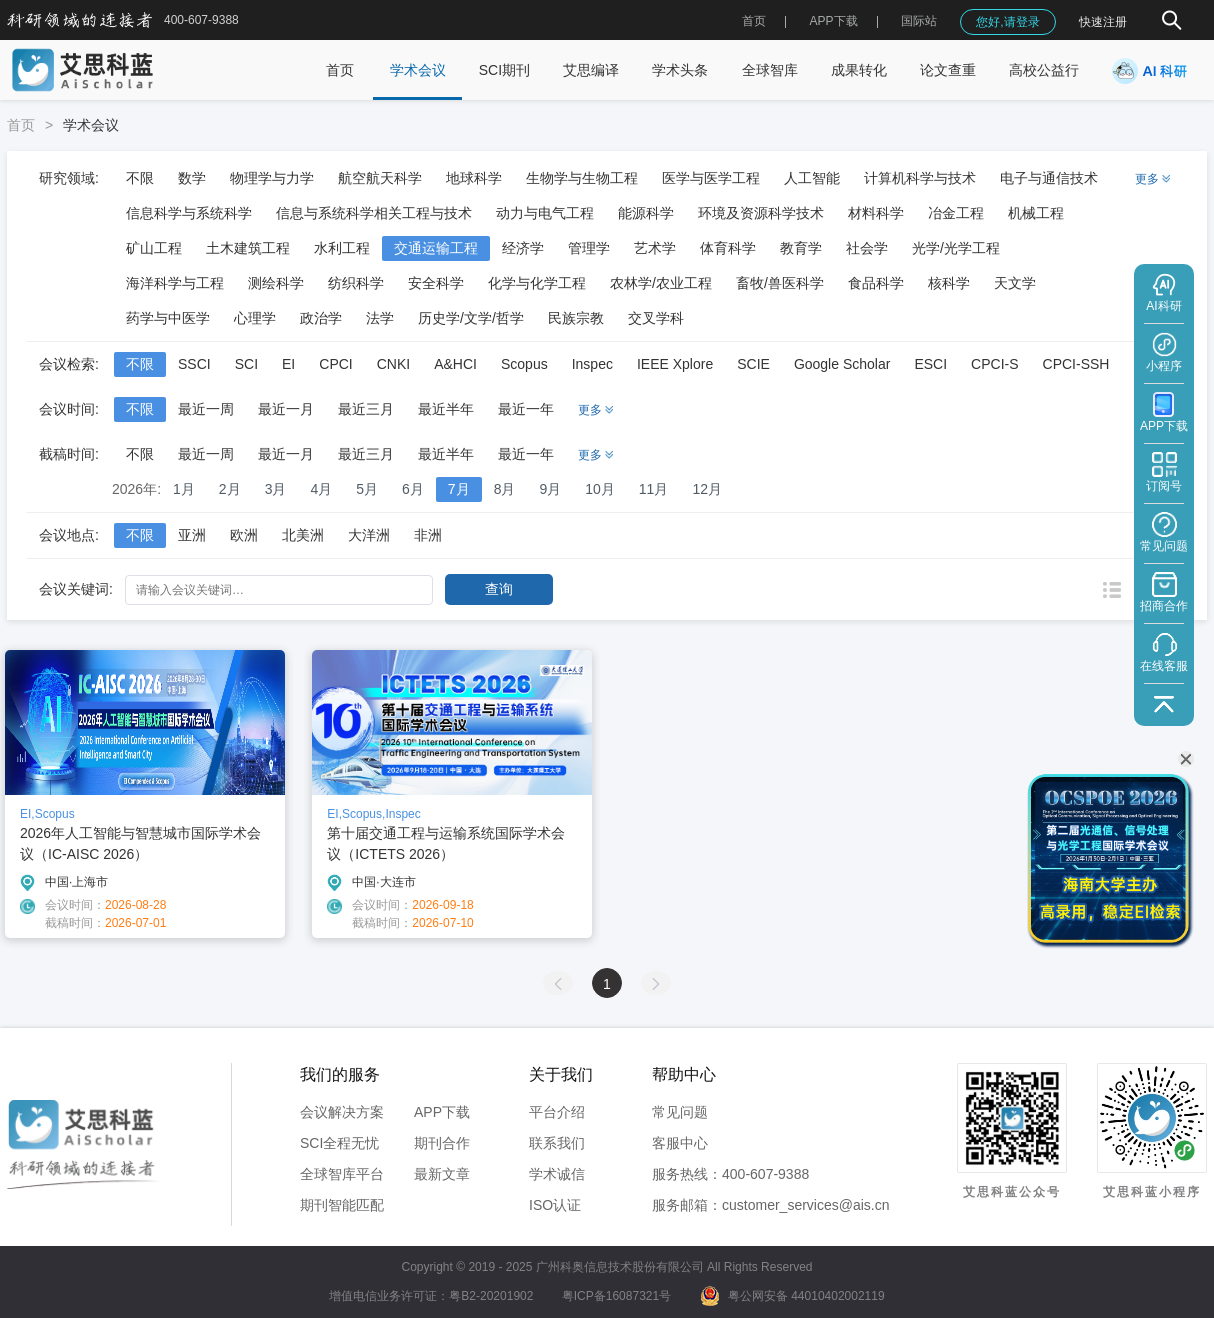  What do you see at coordinates (504, 70) in the screenshot?
I see `SCI期刊` at bounding box center [504, 70].